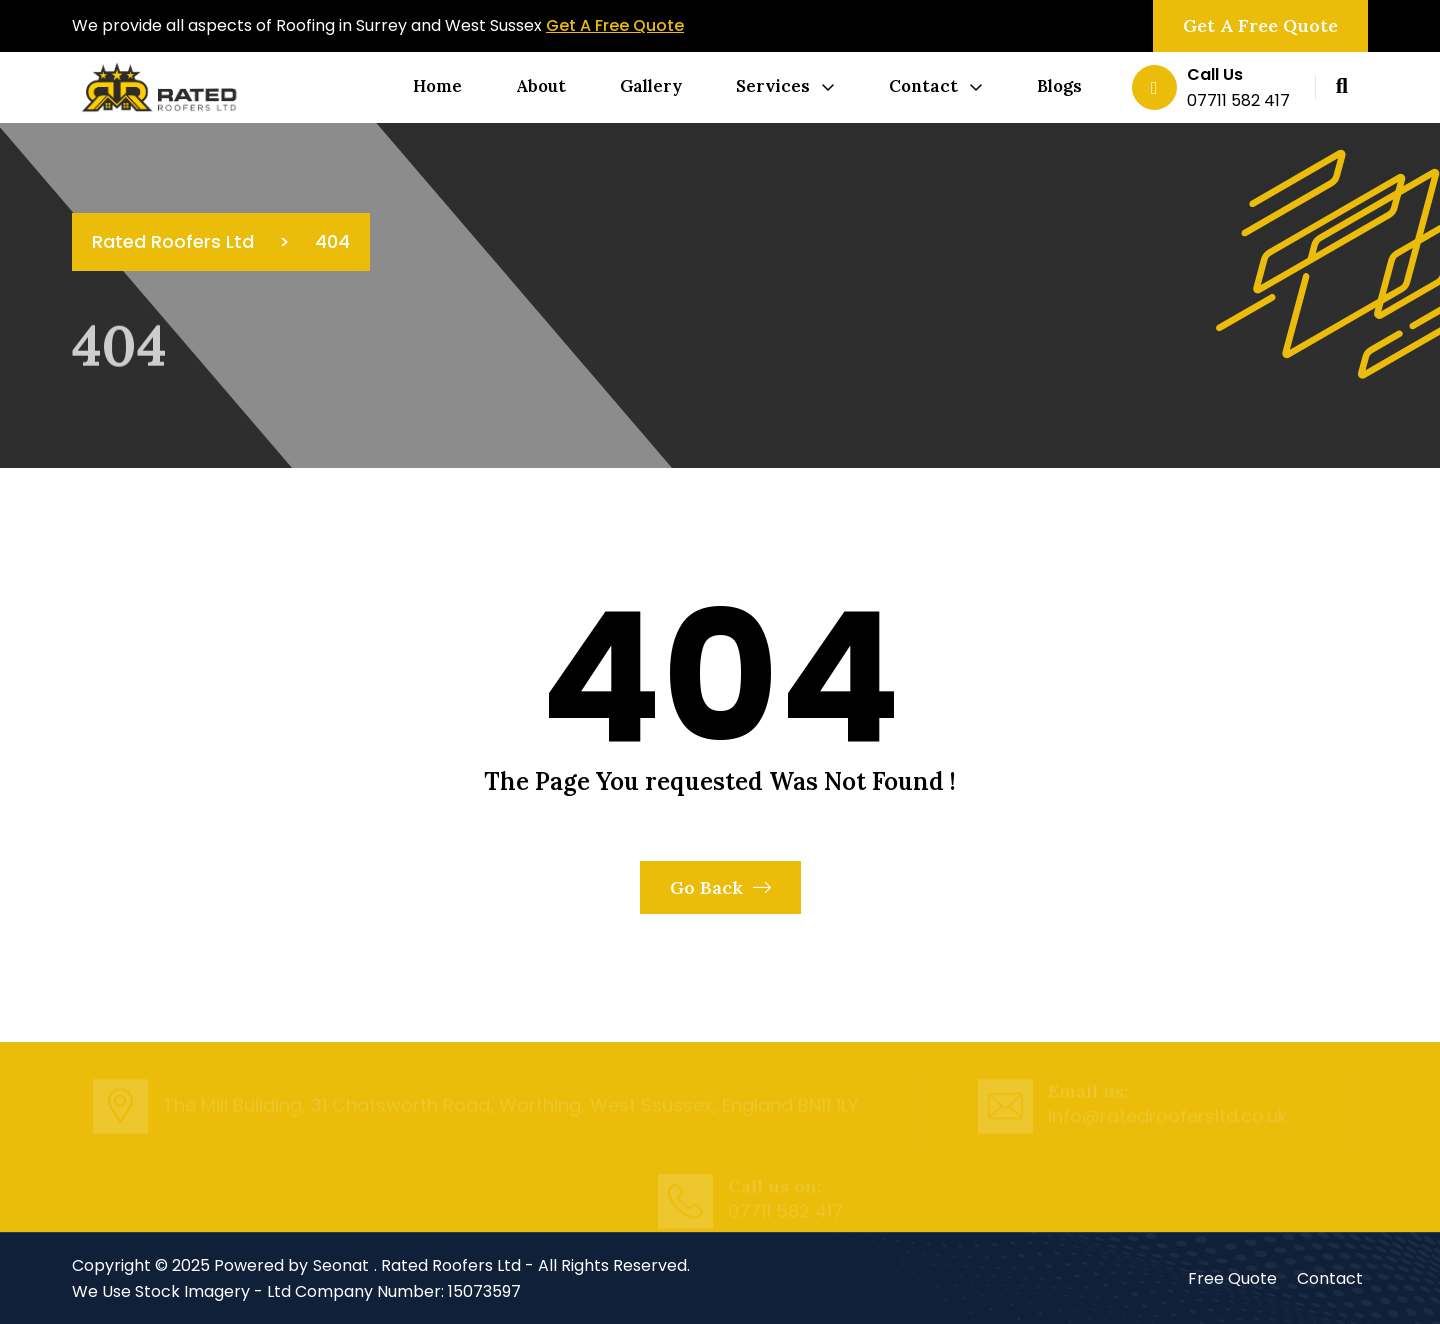 The height and width of the screenshot is (1324, 1440). What do you see at coordinates (615, 25) in the screenshot?
I see `Get A Free Quote` at bounding box center [615, 25].